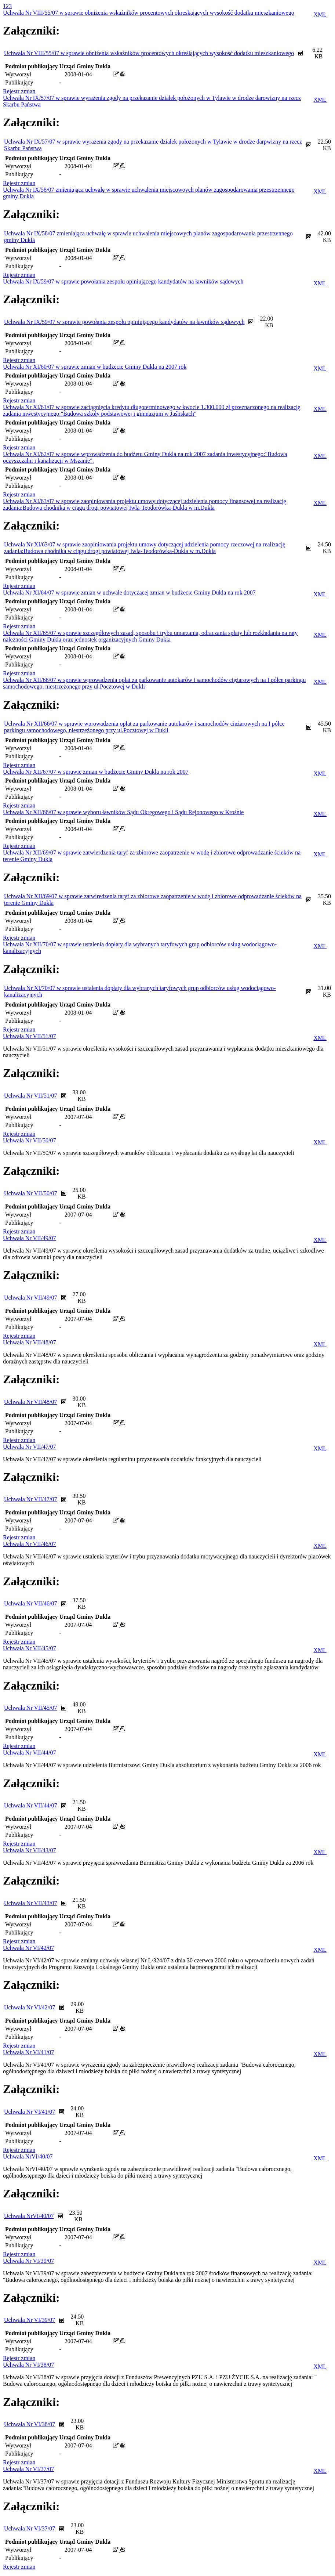  Describe the element at coordinates (123, 812) in the screenshot. I see `Uchwała Nr XII/68/07 w sprawie wyboru ławników Sądu Okręgowego i Sądu Rejonowego w Krośnie` at that location.